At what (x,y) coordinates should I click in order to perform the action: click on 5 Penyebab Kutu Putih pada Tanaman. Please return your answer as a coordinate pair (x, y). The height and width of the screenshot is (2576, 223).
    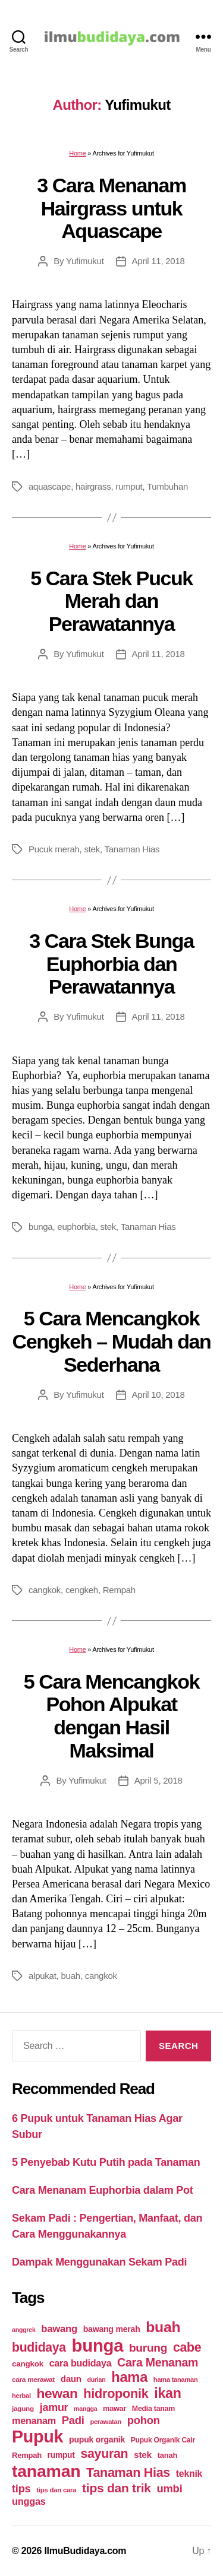
    Looking at the image, I should click on (106, 2162).